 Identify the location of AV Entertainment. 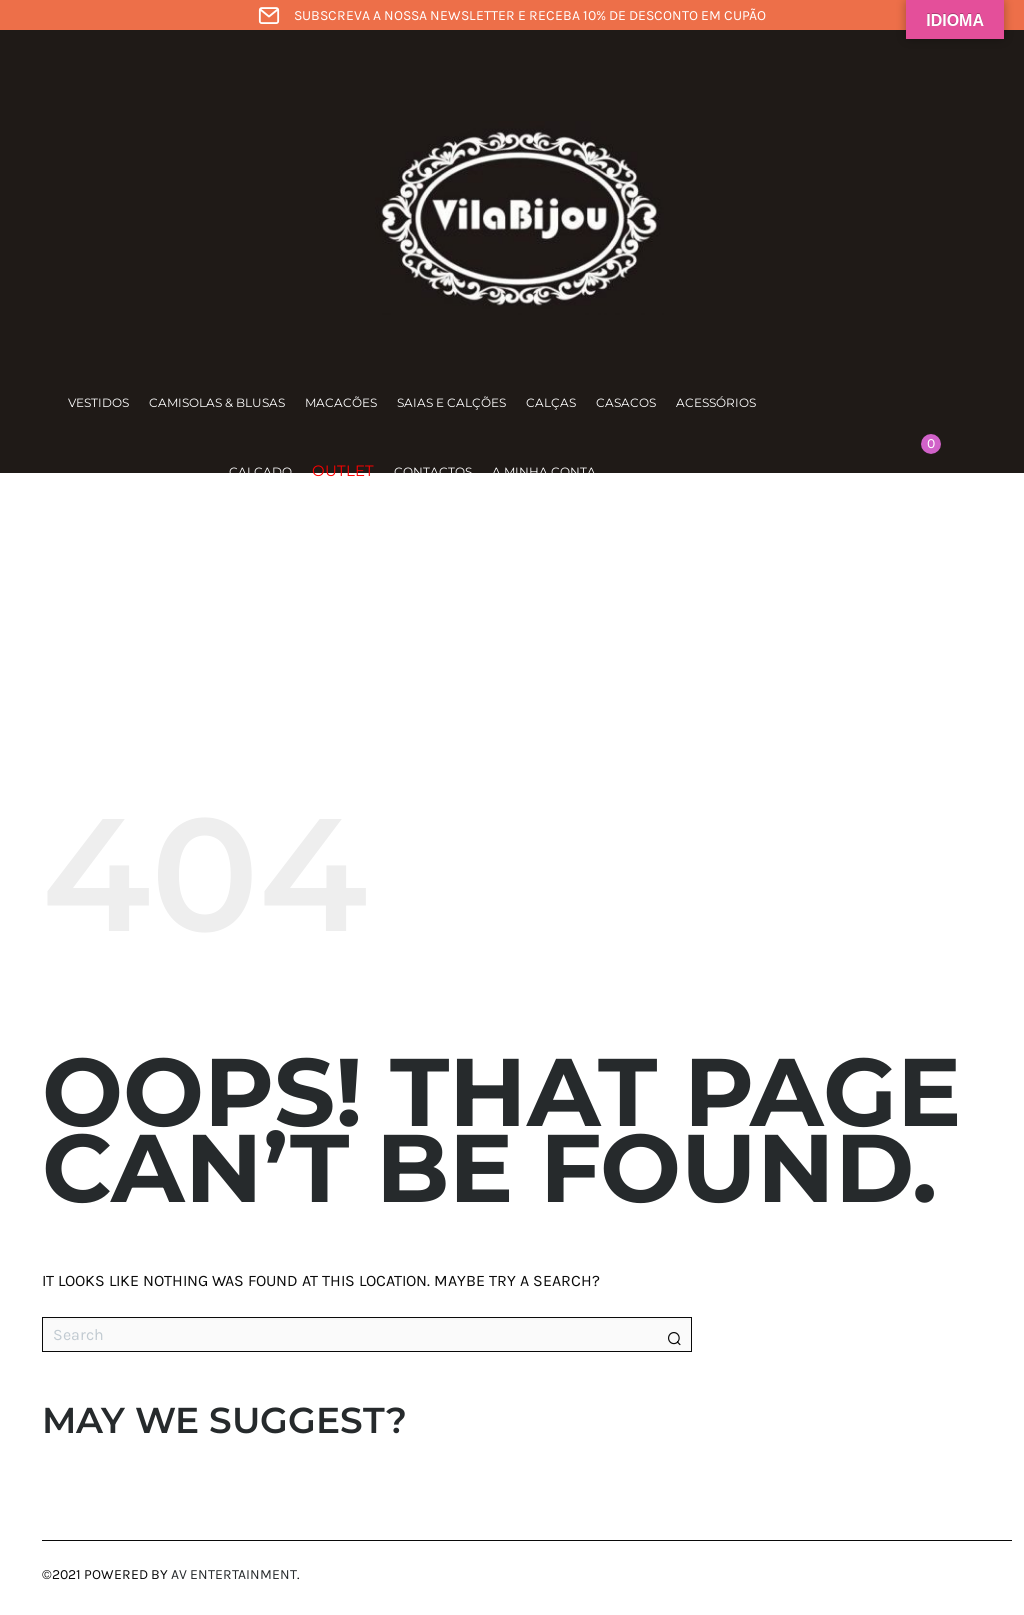
(234, 1574).